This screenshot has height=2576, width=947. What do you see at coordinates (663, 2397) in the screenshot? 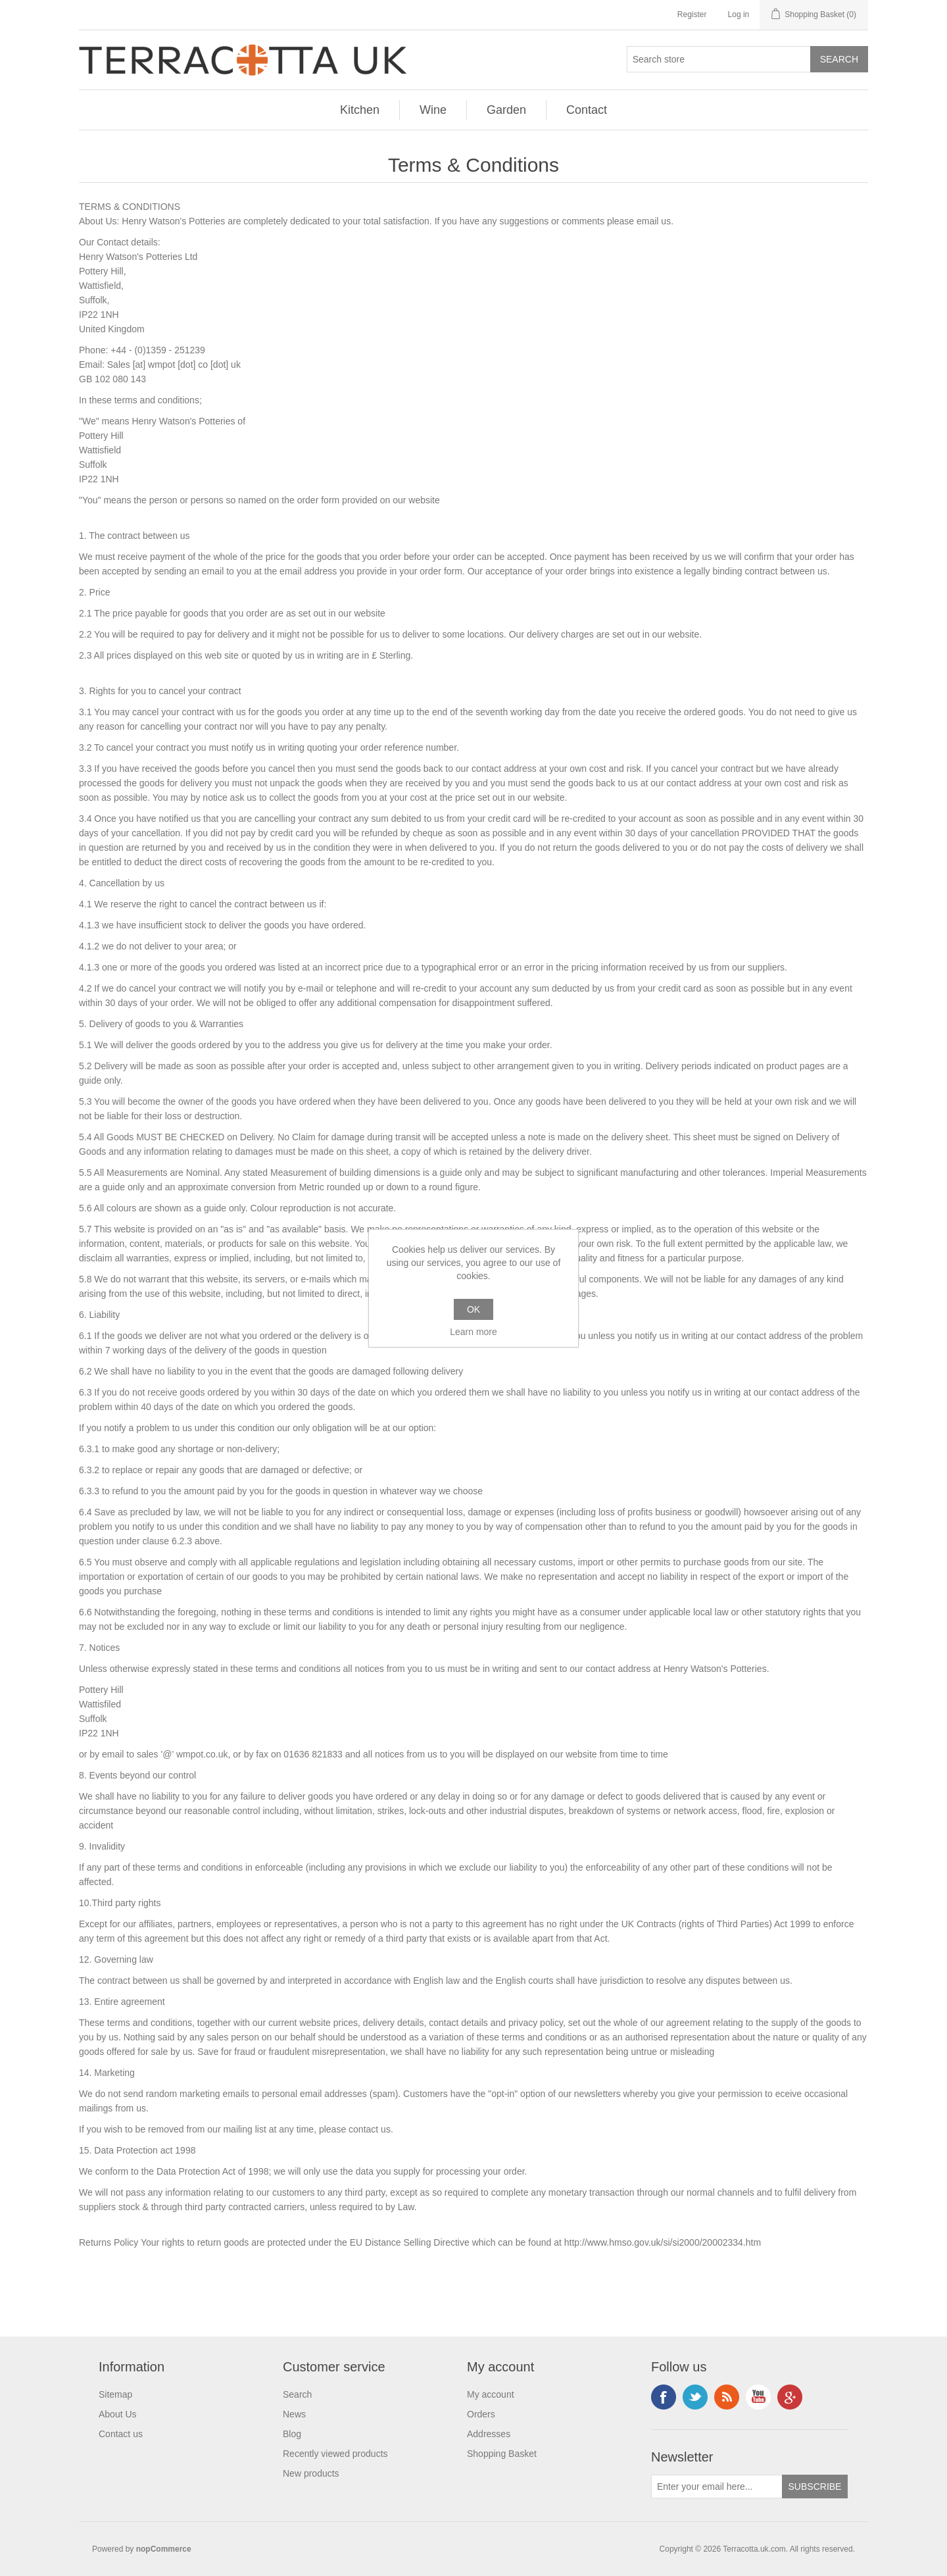
I see `Facebook` at bounding box center [663, 2397].